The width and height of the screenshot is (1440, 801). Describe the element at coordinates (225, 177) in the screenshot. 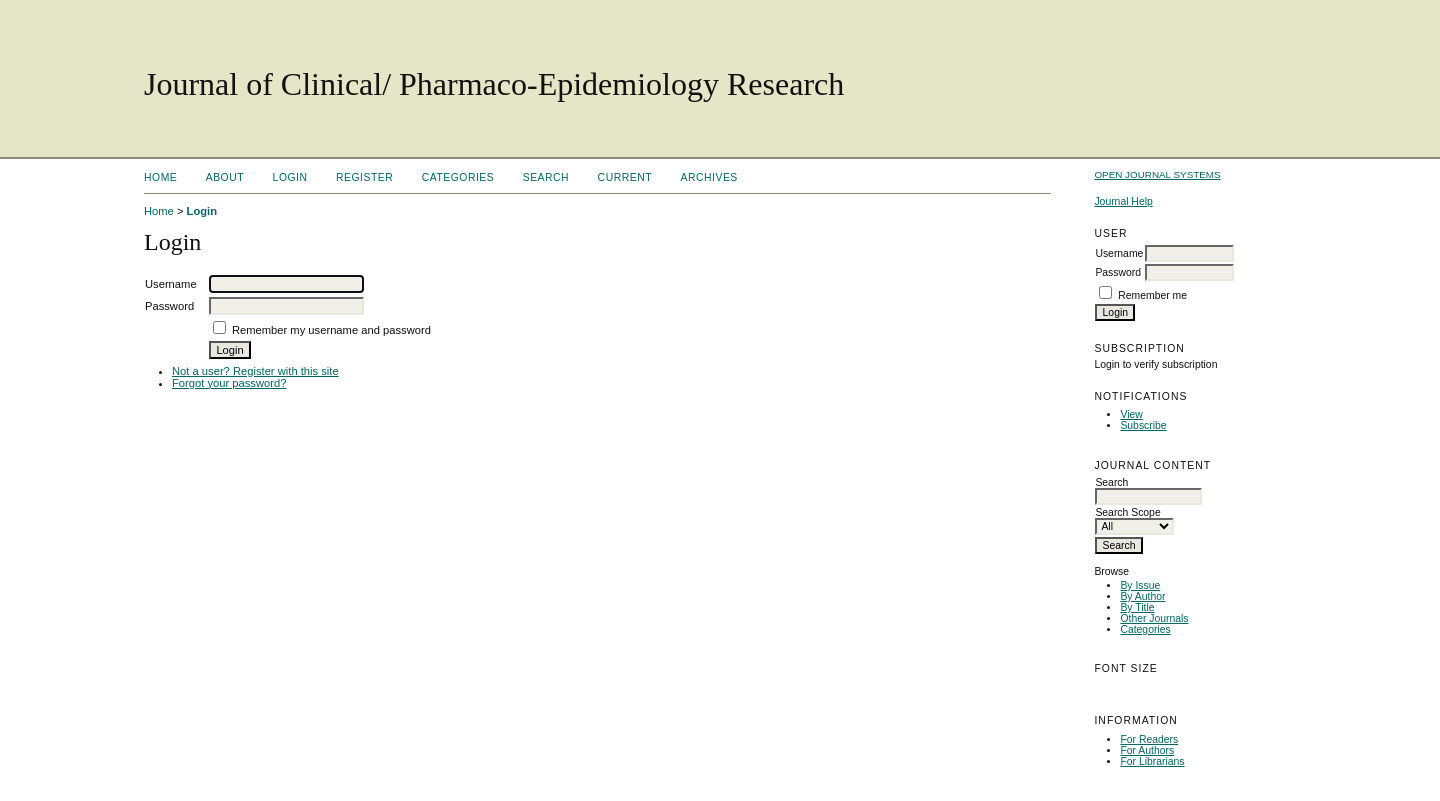

I see `About` at that location.